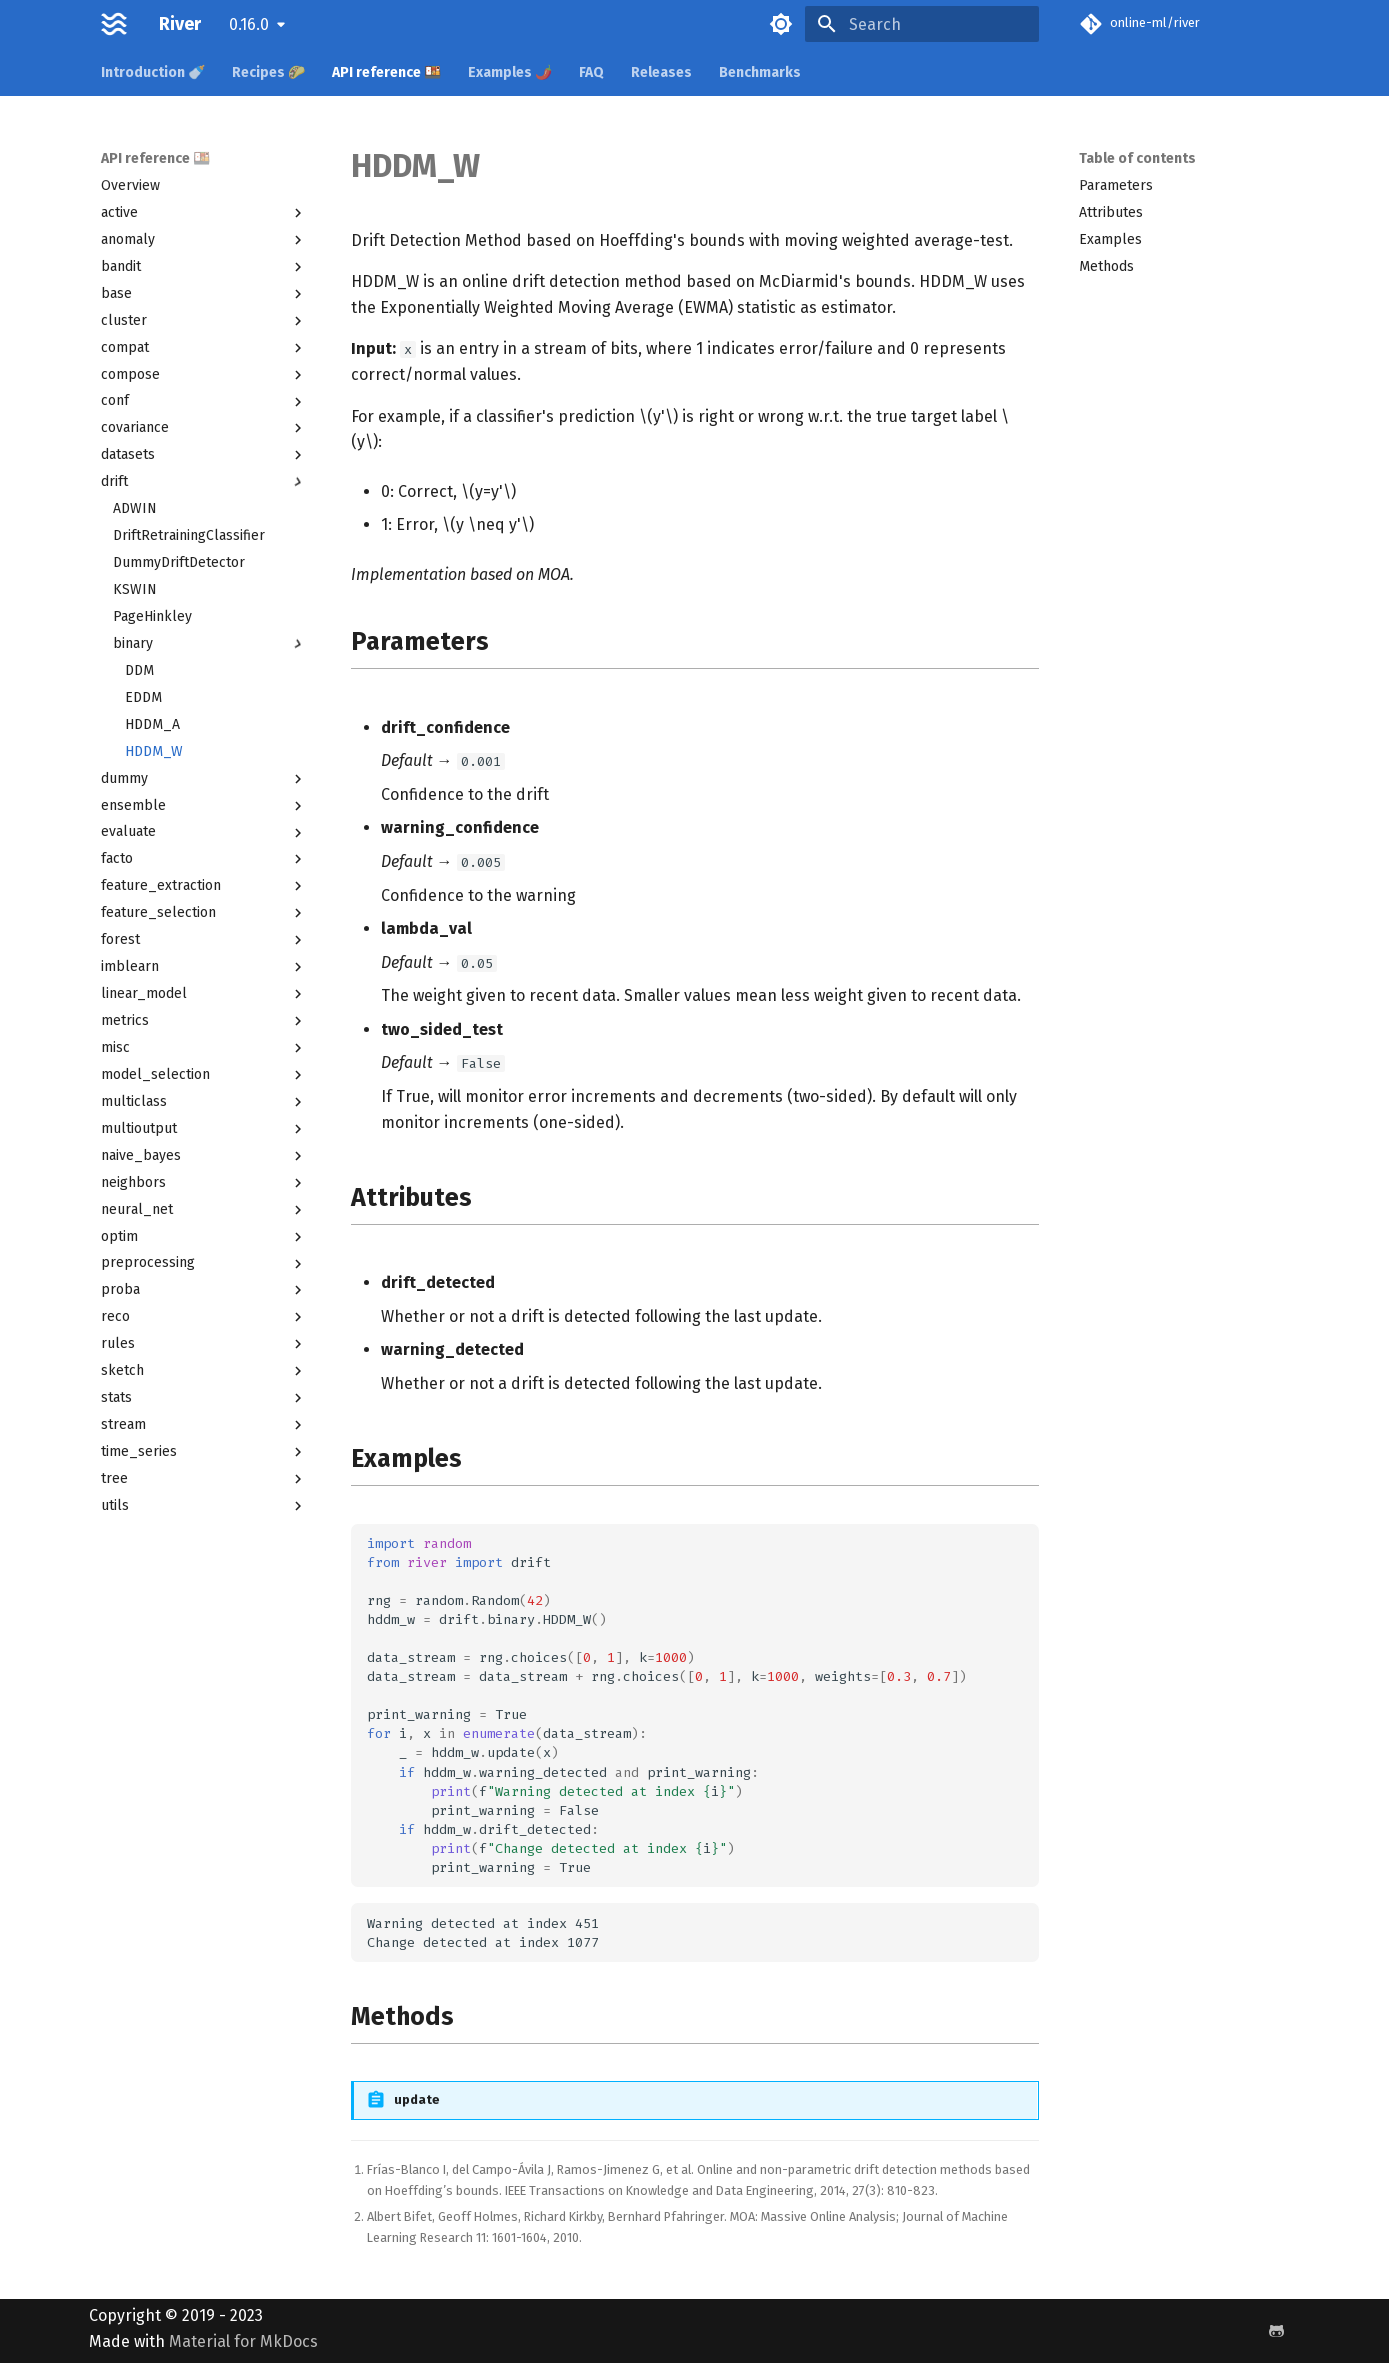 Image resolution: width=1389 pixels, height=2363 pixels. I want to click on linear_model, so click(204, 994).